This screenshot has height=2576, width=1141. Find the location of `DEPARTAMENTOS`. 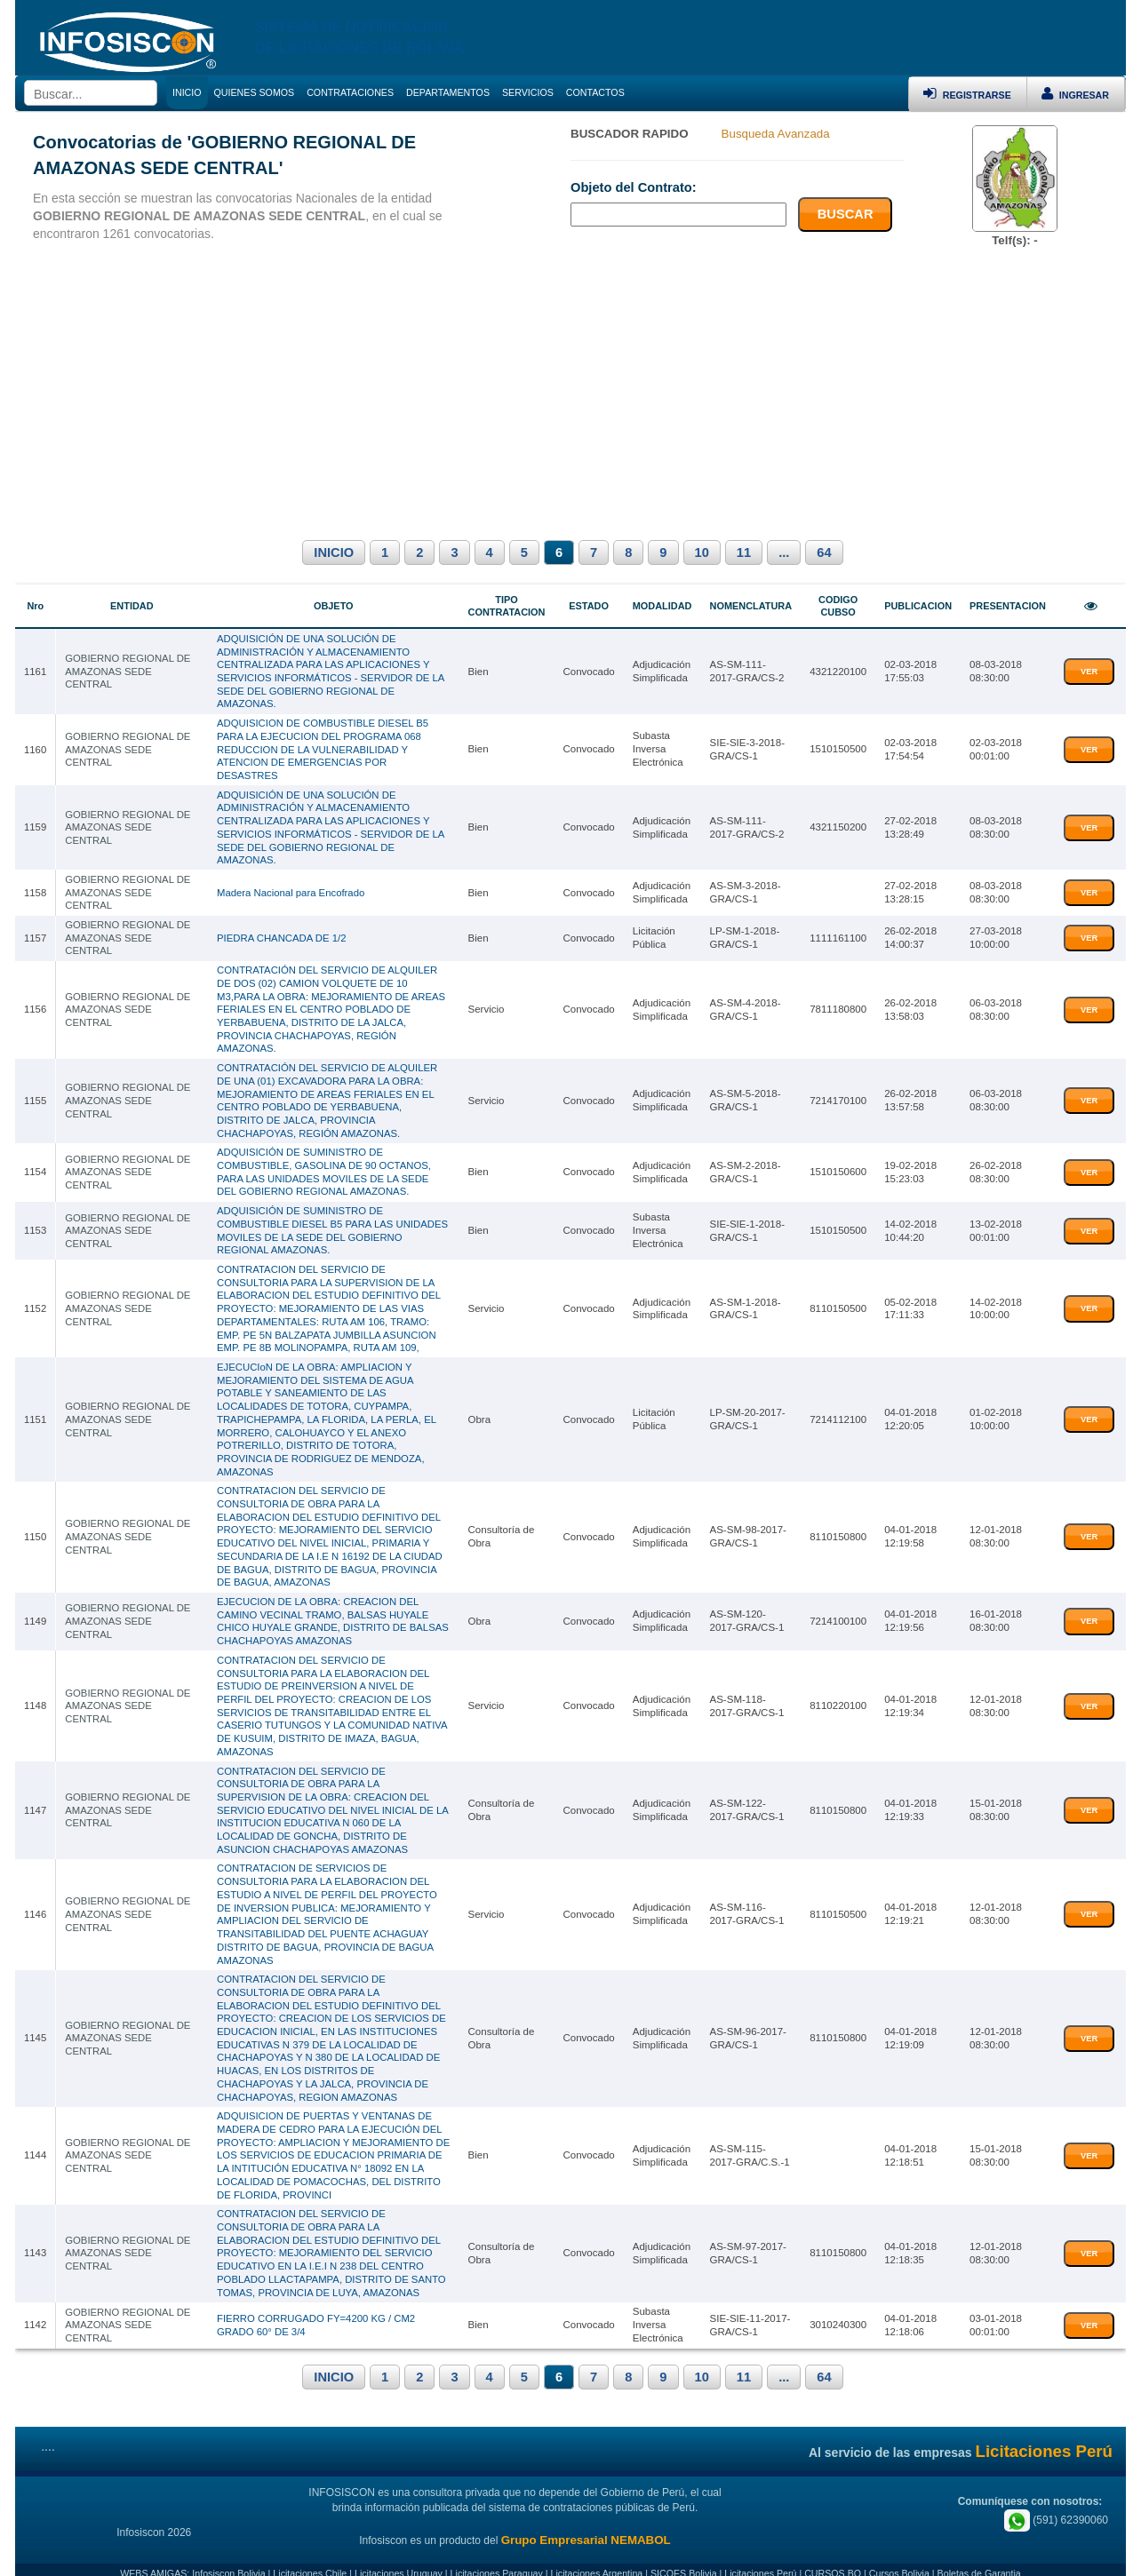

DEPARTAMENTOS is located at coordinates (448, 92).